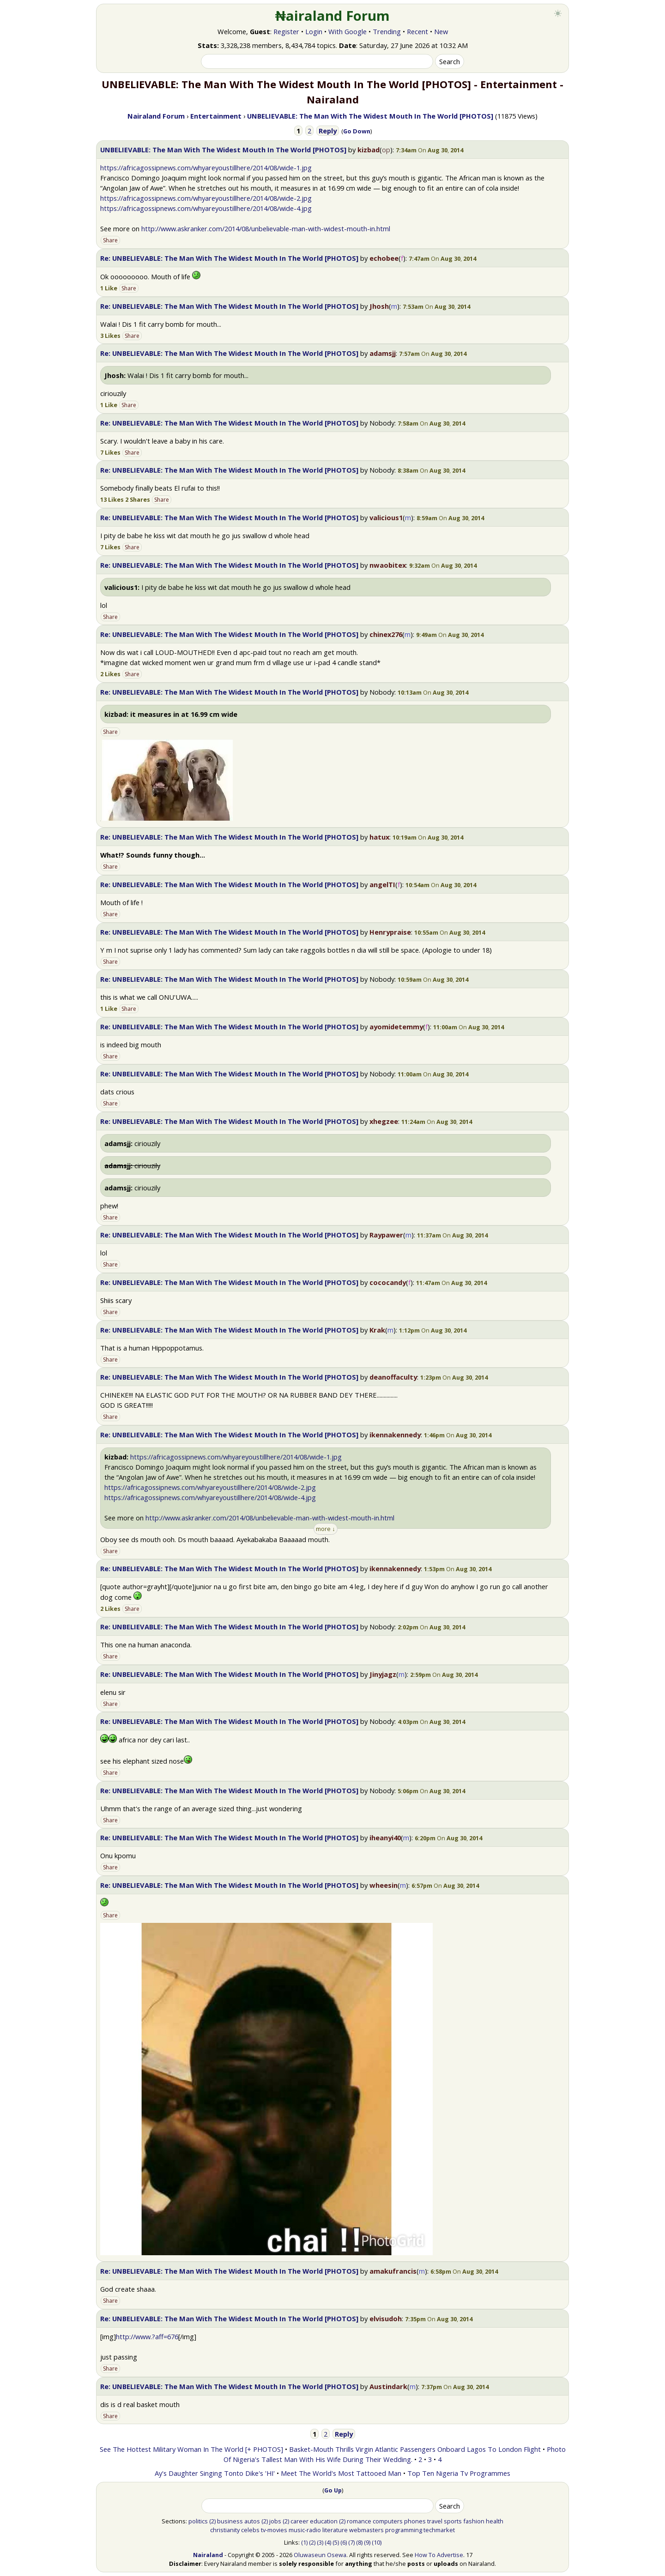 The width and height of the screenshot is (665, 2576). What do you see at coordinates (212, 2521) in the screenshot?
I see `(2)` at bounding box center [212, 2521].